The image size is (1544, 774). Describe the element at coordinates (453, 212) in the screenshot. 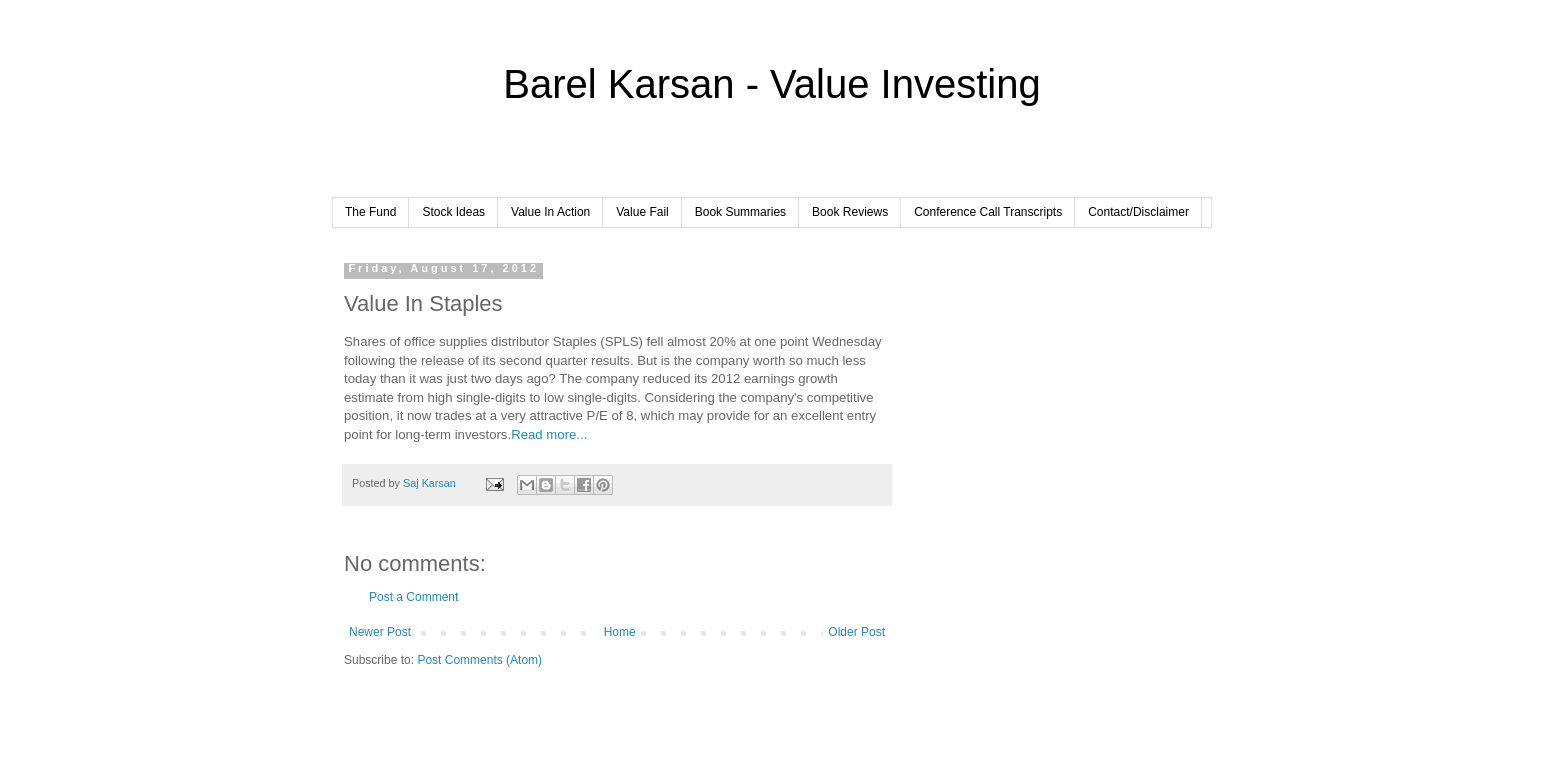

I see `Stock Ideas` at that location.